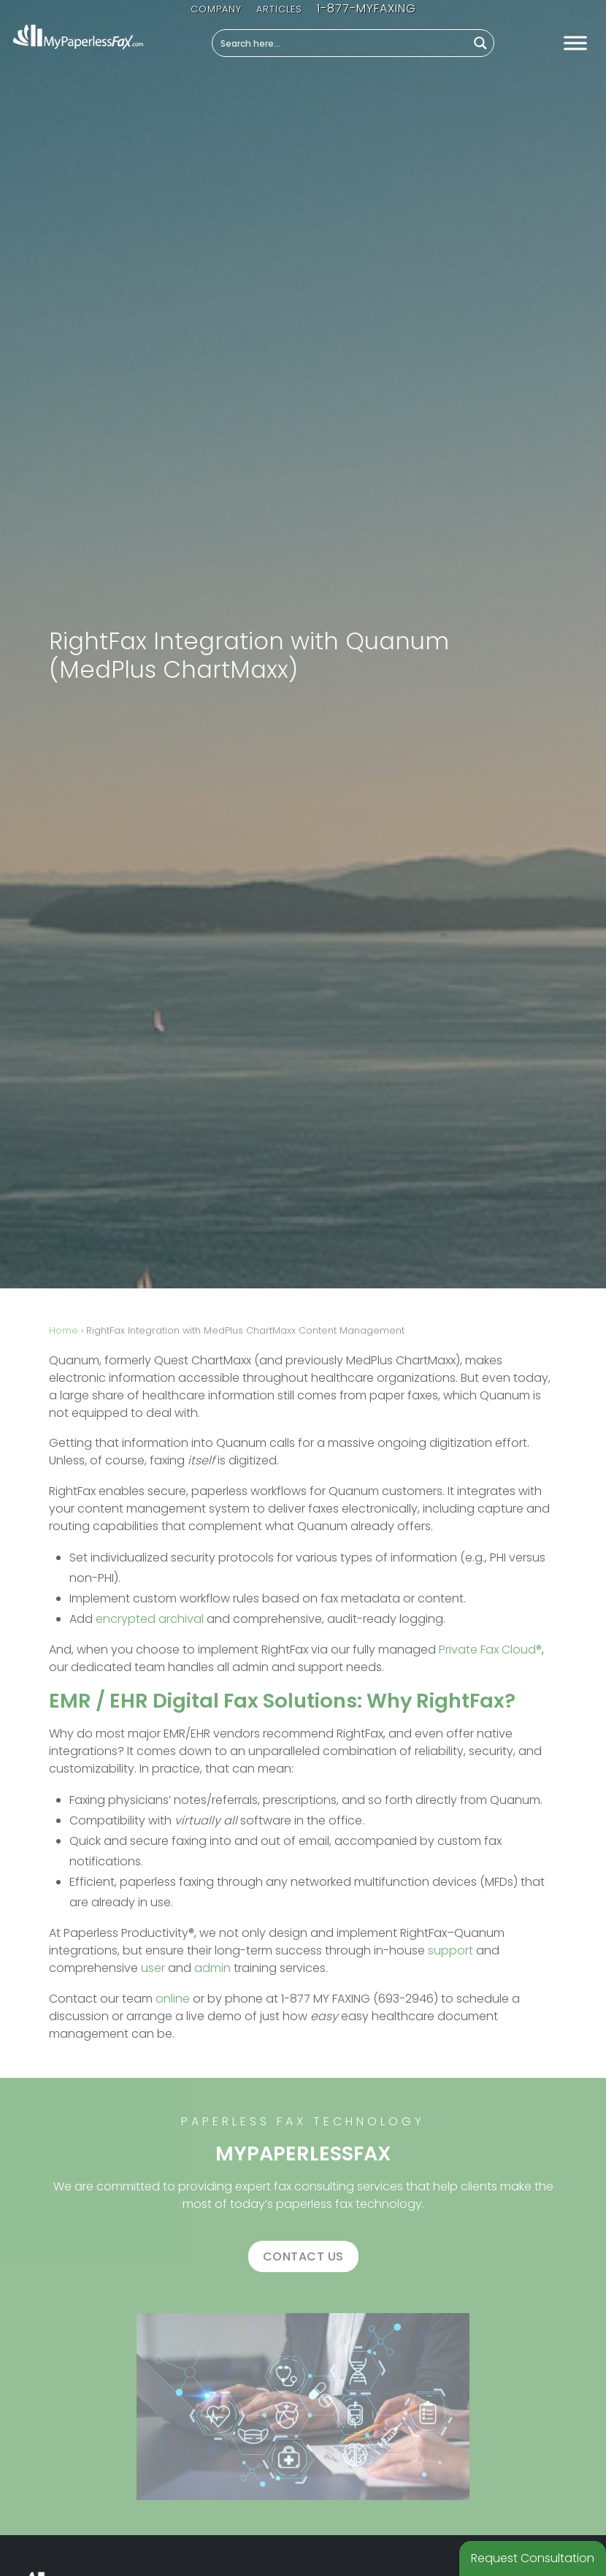 The image size is (606, 2576). What do you see at coordinates (63, 1330) in the screenshot?
I see `Home` at bounding box center [63, 1330].